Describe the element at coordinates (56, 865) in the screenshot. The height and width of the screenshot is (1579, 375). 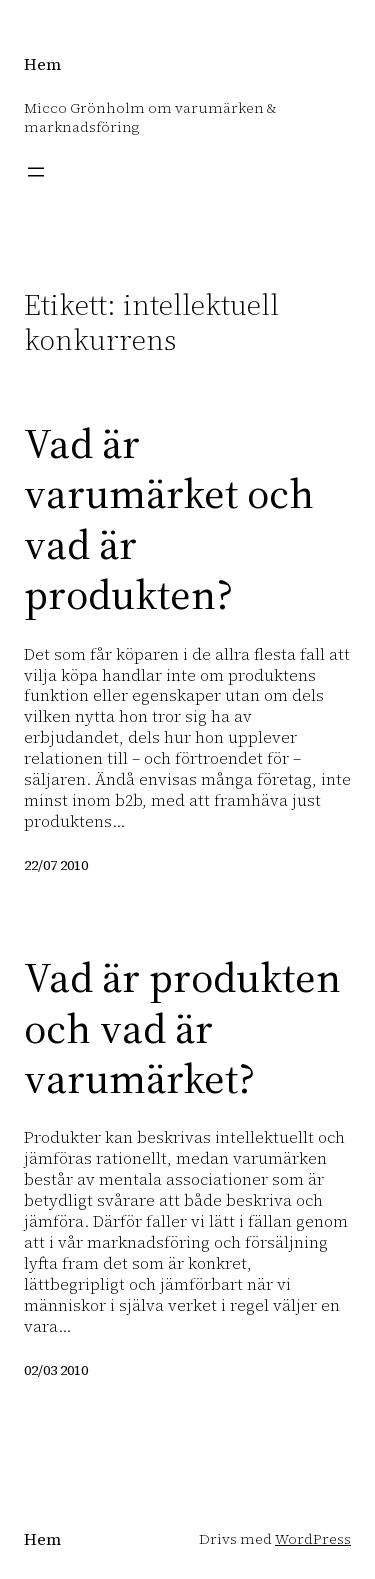
I see `22/07 2010` at that location.